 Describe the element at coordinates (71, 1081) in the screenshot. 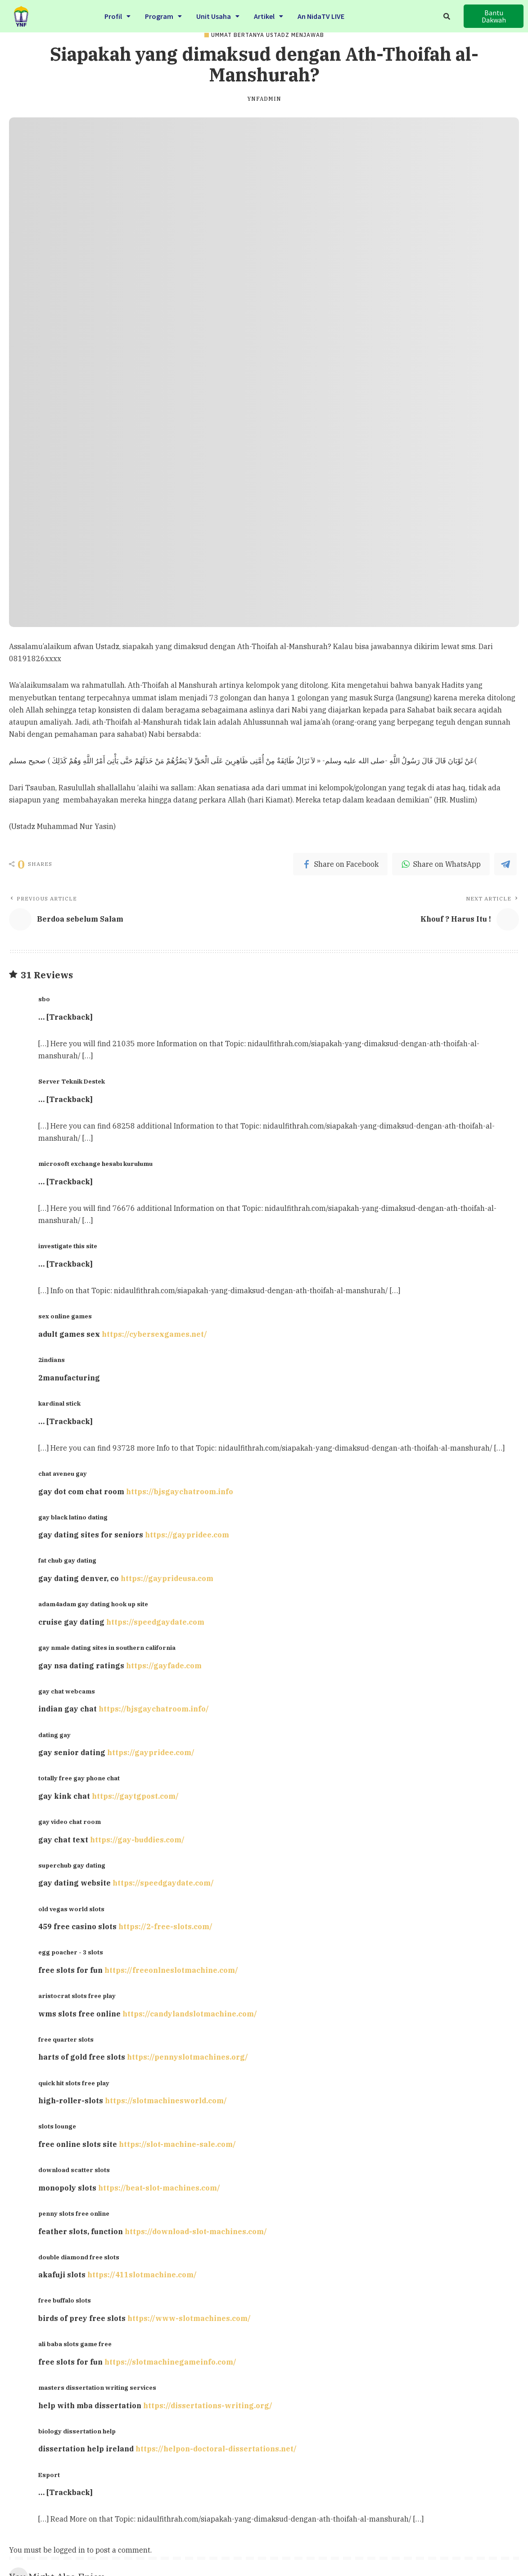

I see `Server Teknik Destek` at that location.